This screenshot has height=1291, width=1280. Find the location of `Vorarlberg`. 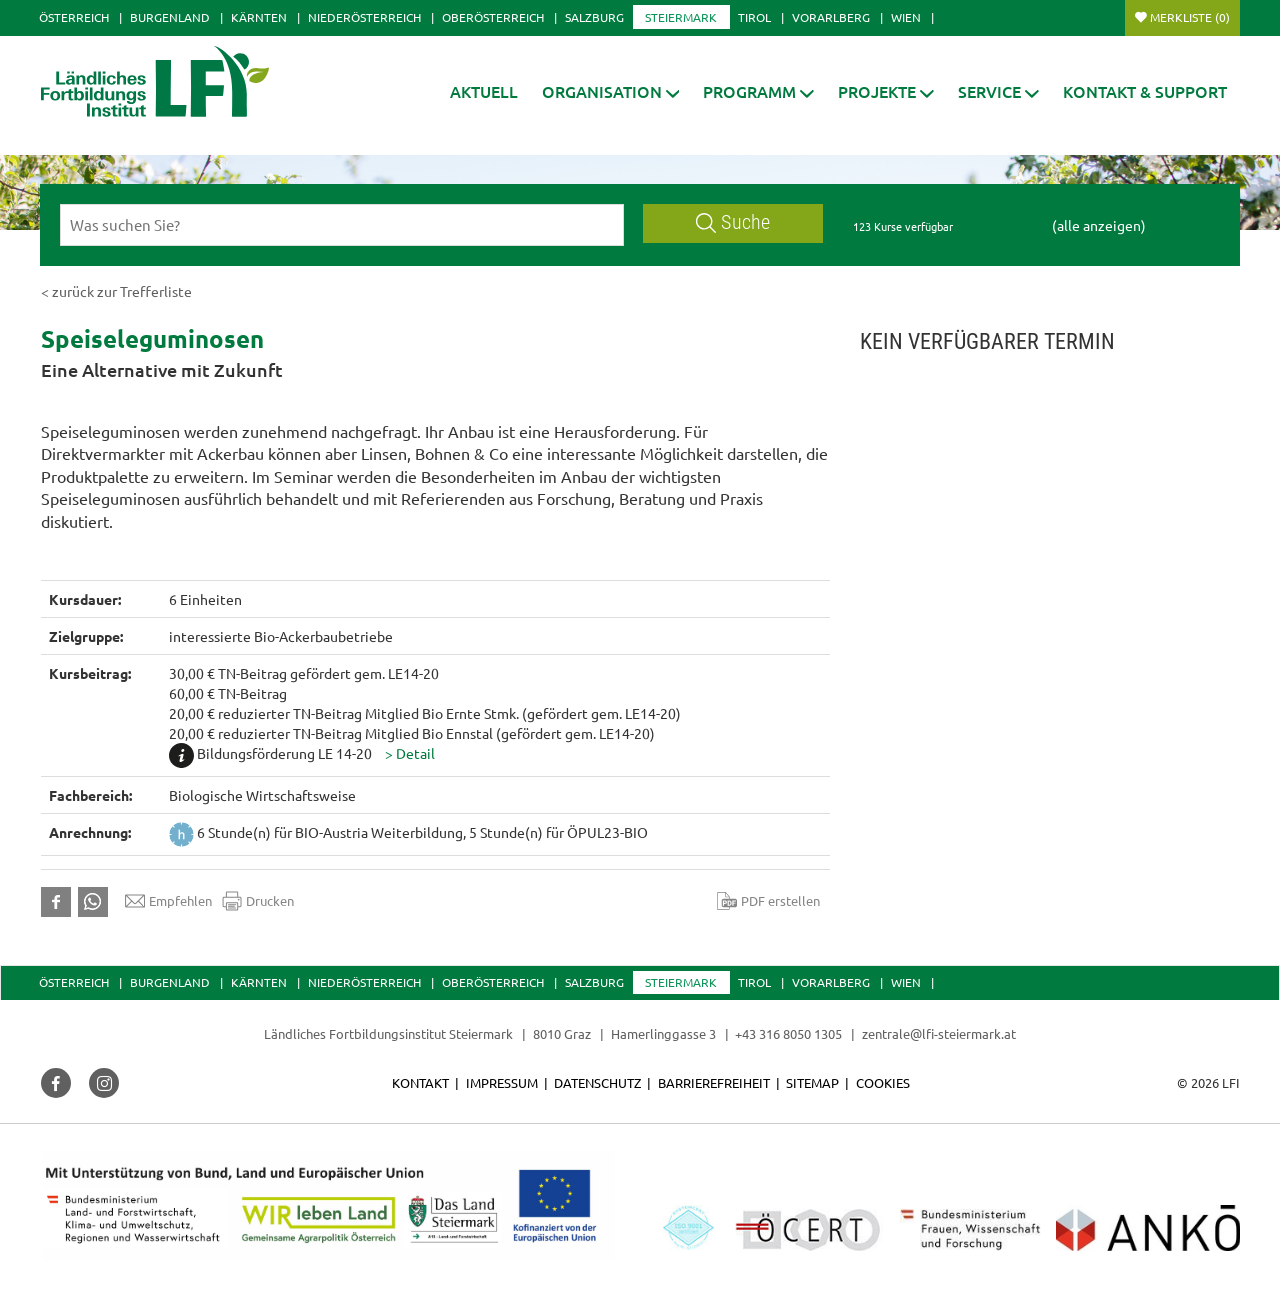

Vorarlberg is located at coordinates (831, 17).